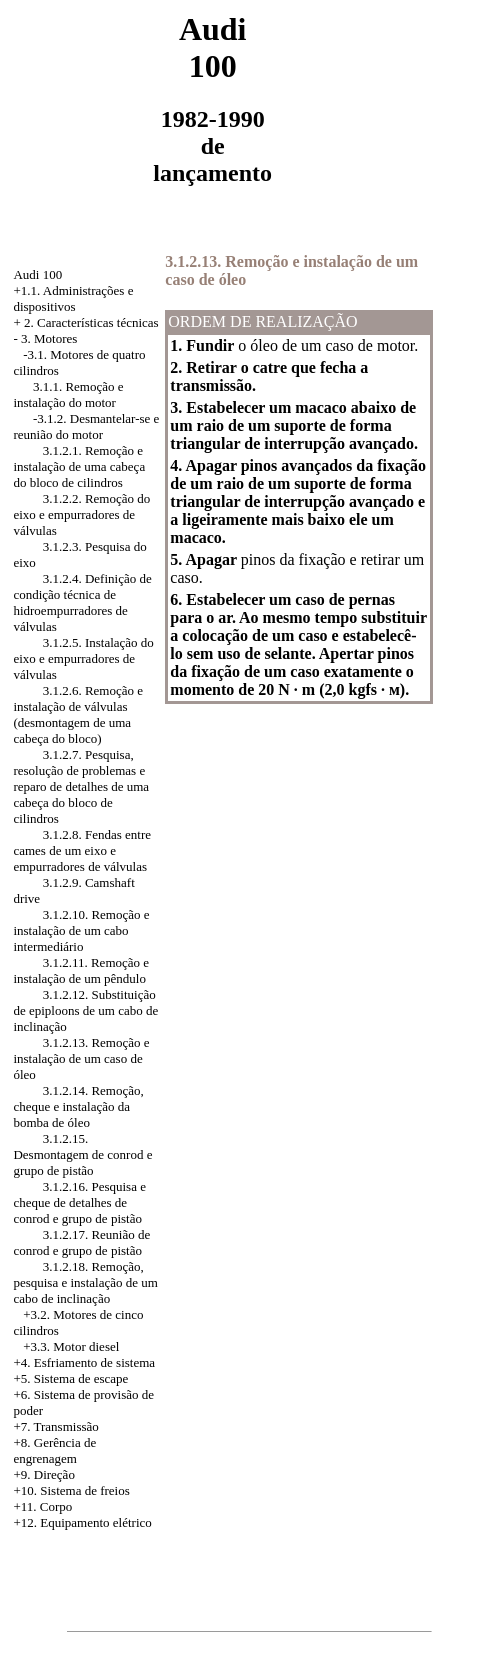 This screenshot has width=499, height=1664. Describe the element at coordinates (81, 786) in the screenshot. I see `3.1.2.7. Pesquisa, resolução de problemas e reparo de detalhes de uma cabeça do bloco de cilindros` at that location.